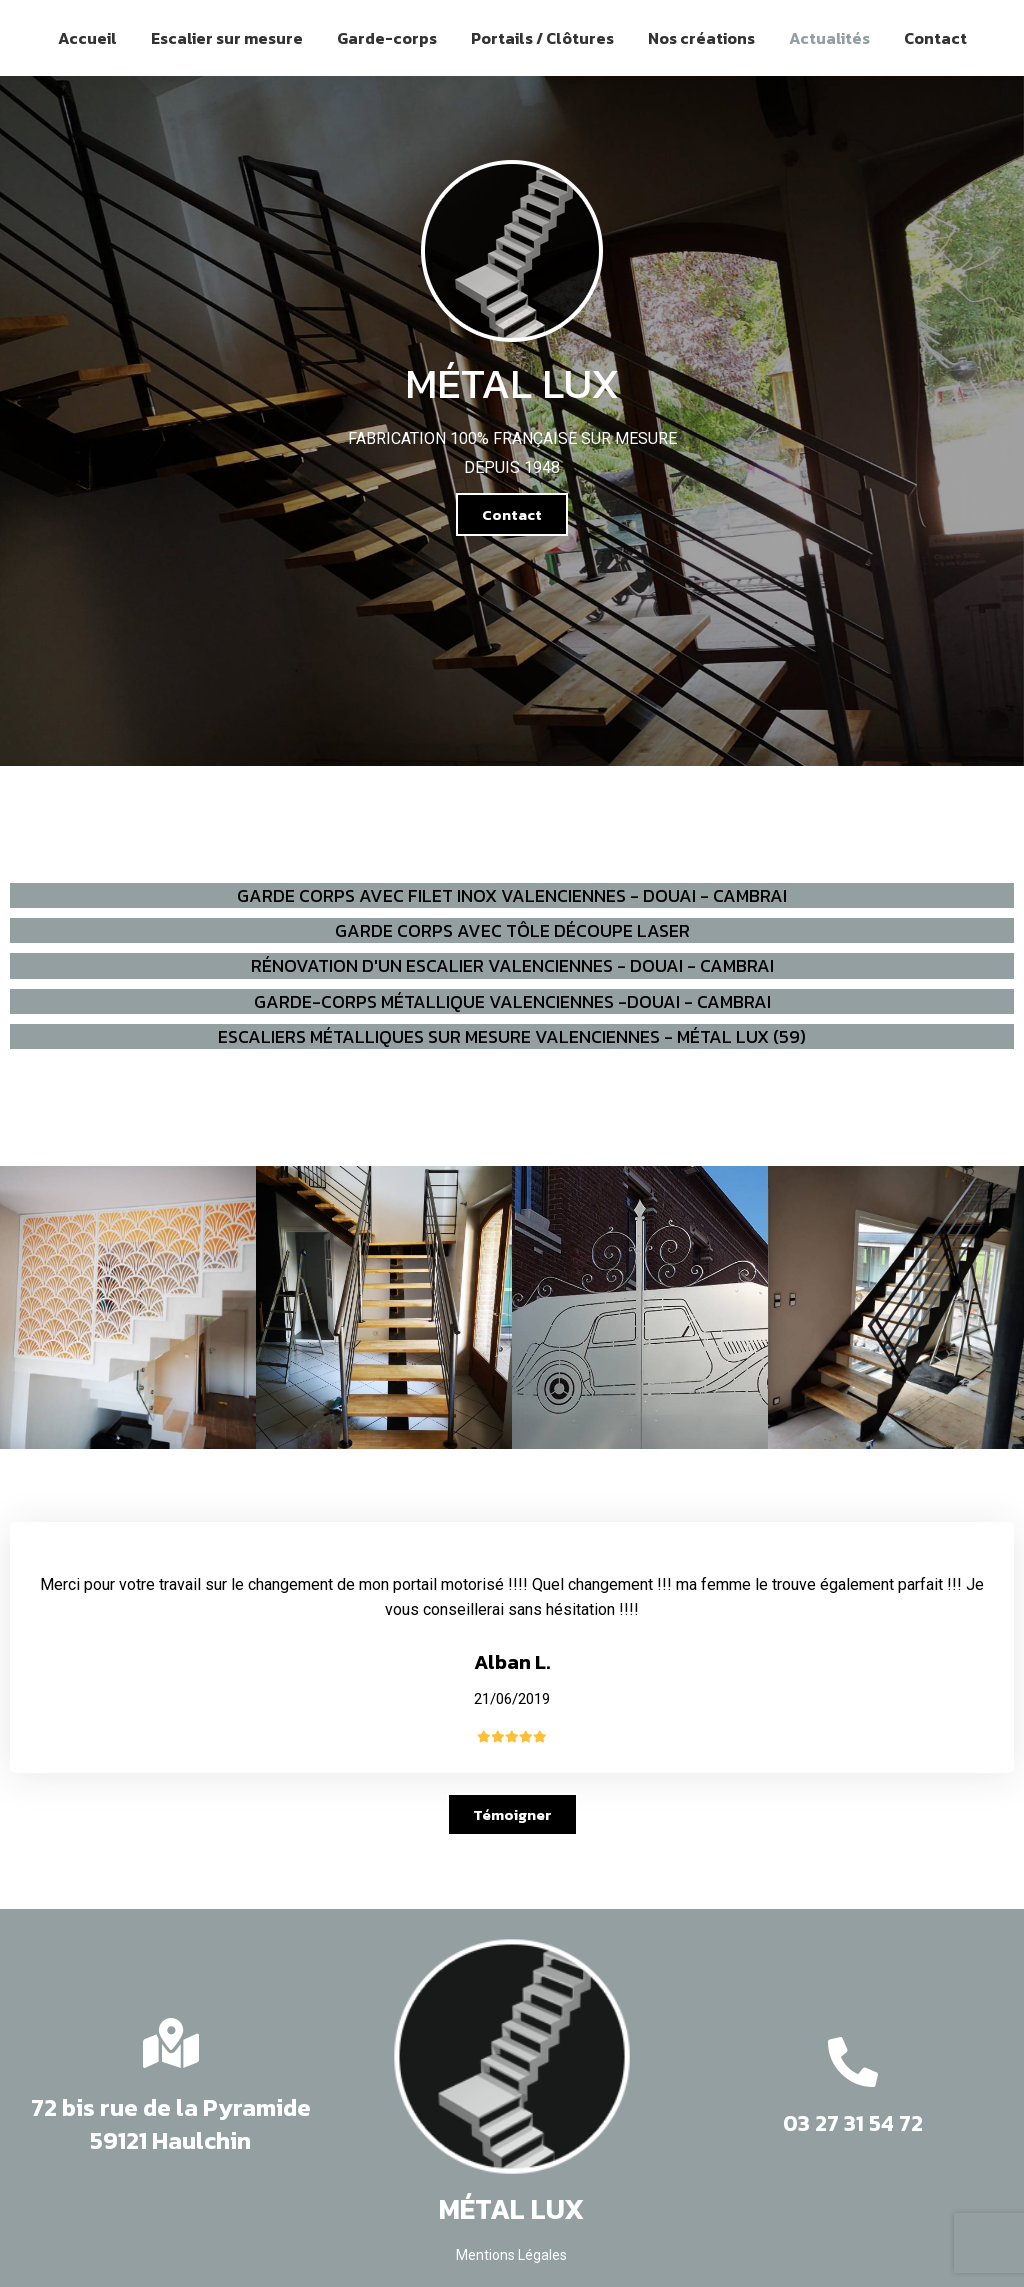 The image size is (1024, 2287). Describe the element at coordinates (829, 38) in the screenshot. I see `Actualités` at that location.